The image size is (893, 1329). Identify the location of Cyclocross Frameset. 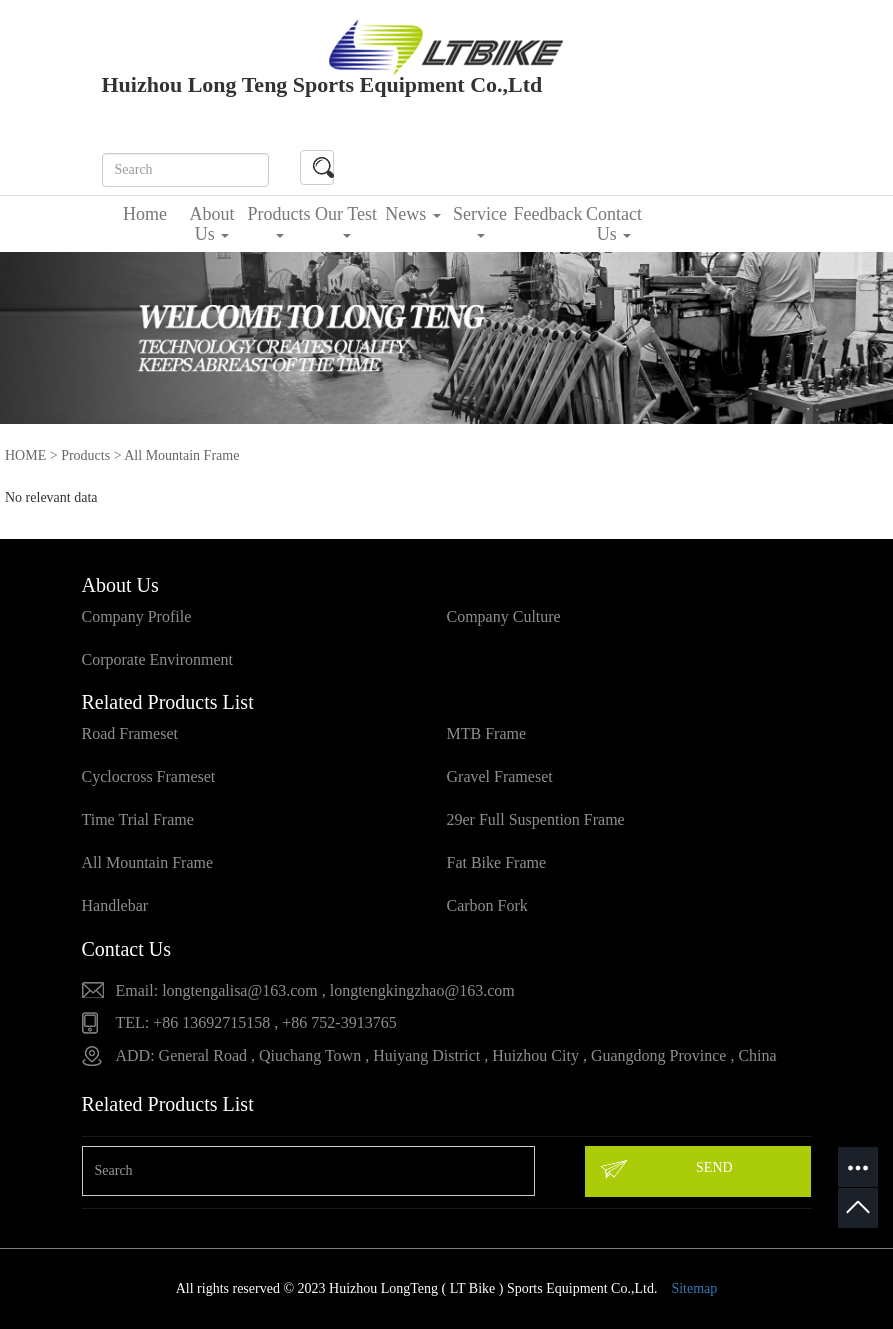
(149, 776).